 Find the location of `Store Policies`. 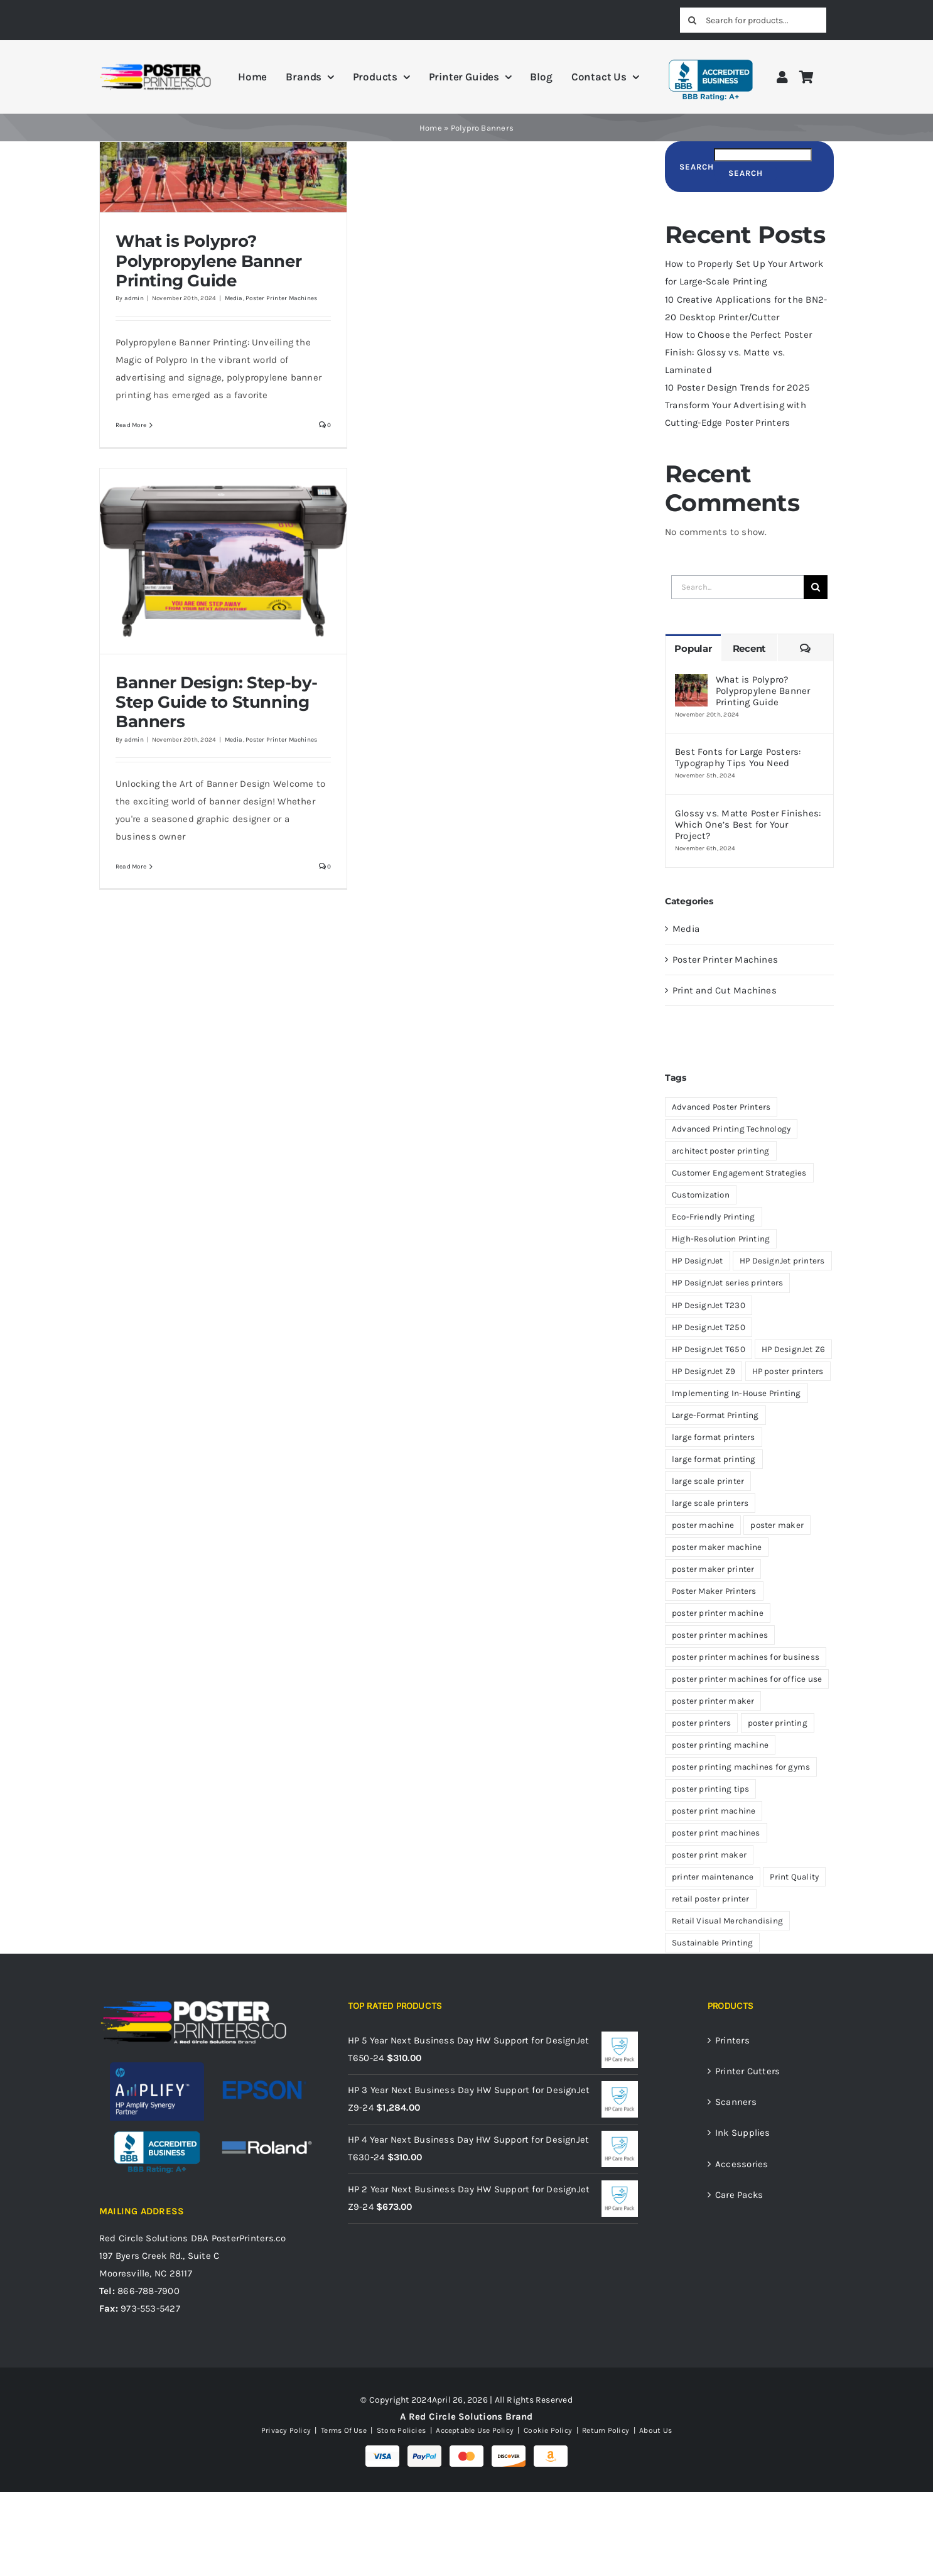

Store Policies is located at coordinates (401, 2430).